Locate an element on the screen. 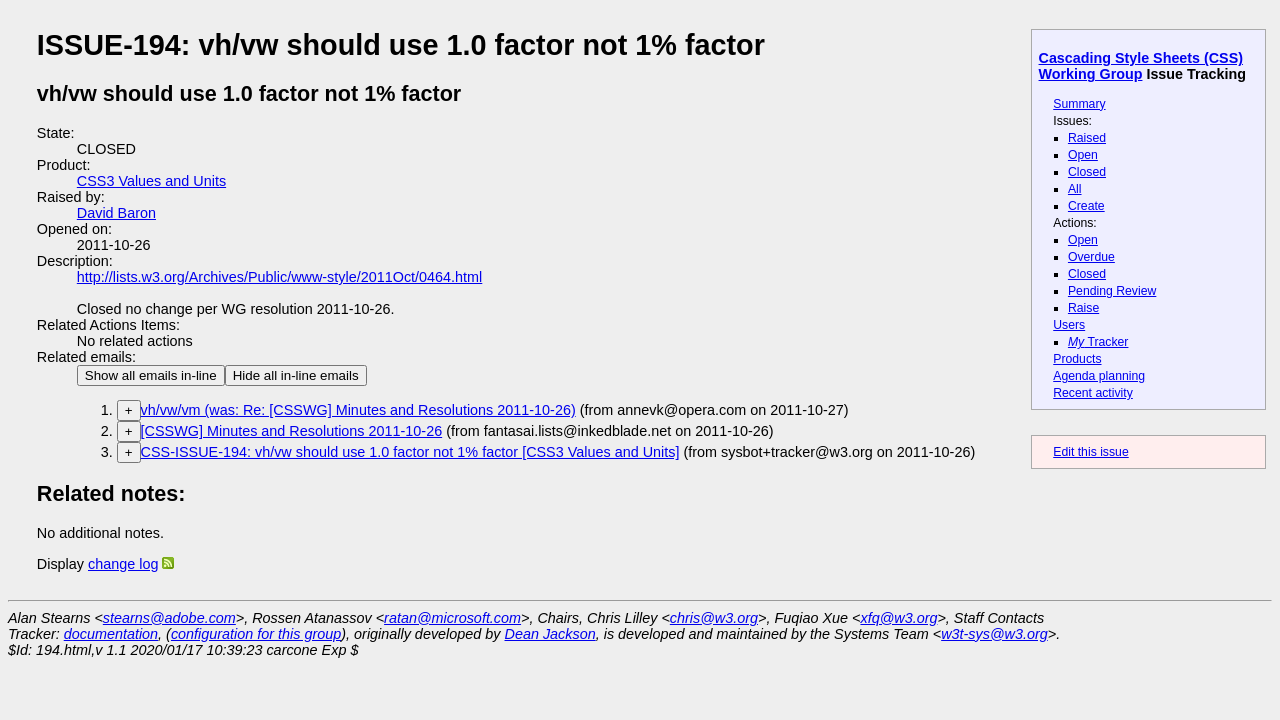 This screenshot has height=720, width=1280. Raise is located at coordinates (1083, 308).